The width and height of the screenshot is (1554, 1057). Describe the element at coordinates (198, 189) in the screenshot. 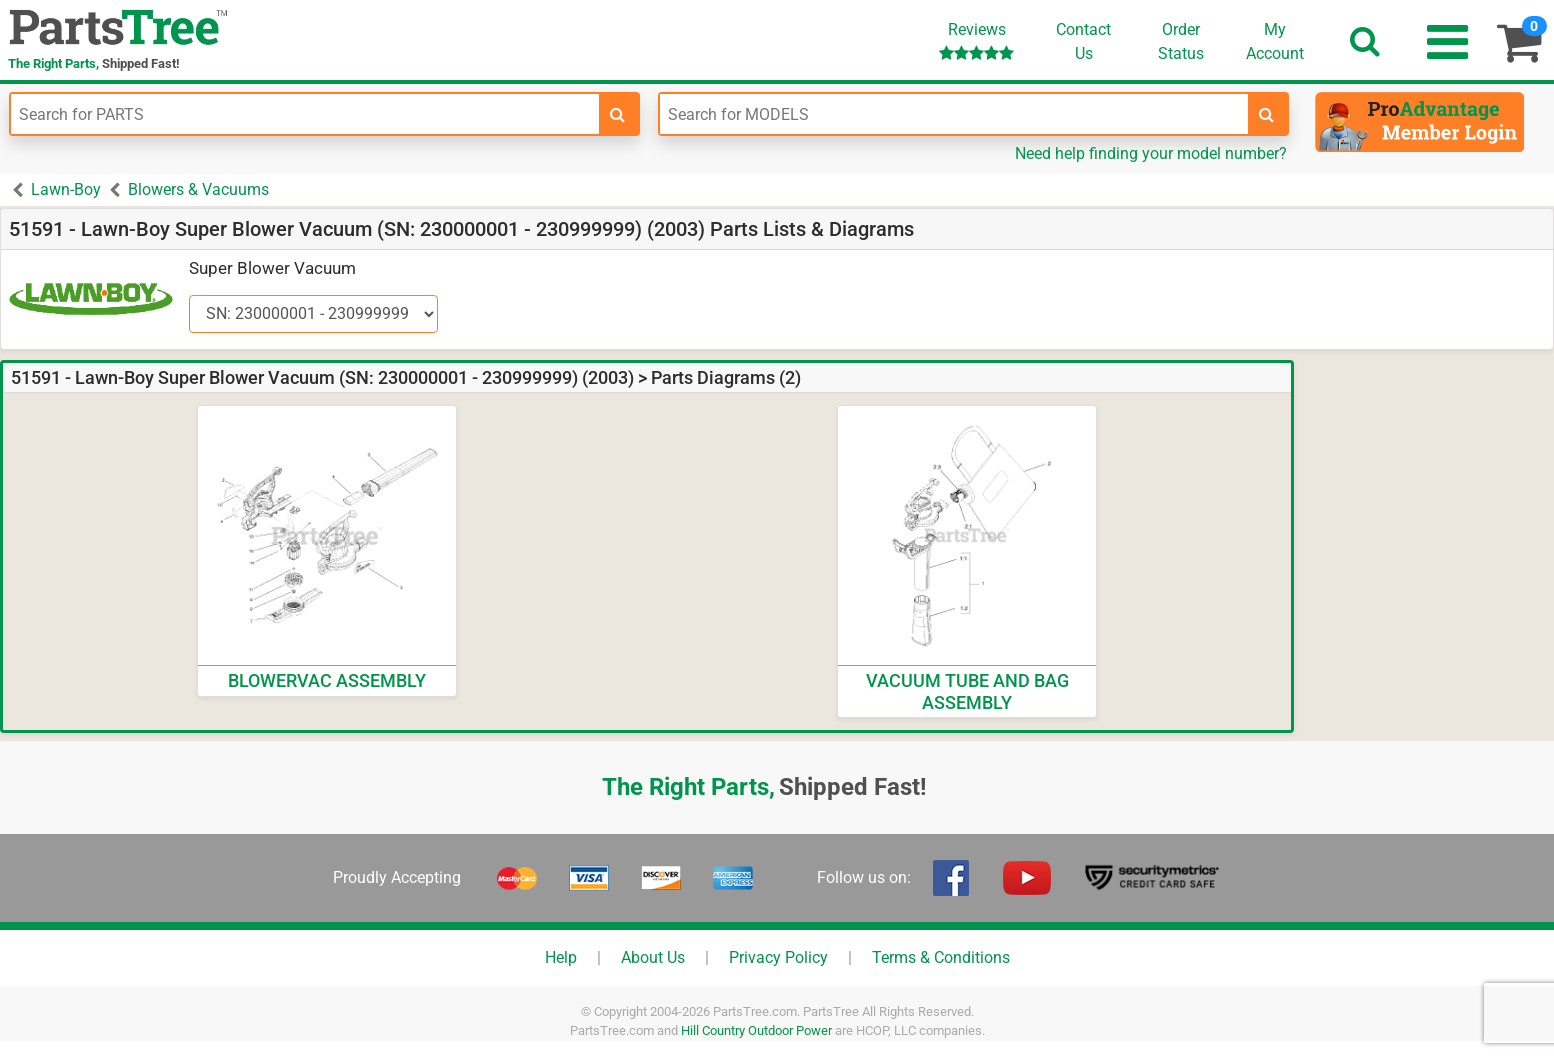

I see `Blowers & Vacuums` at that location.